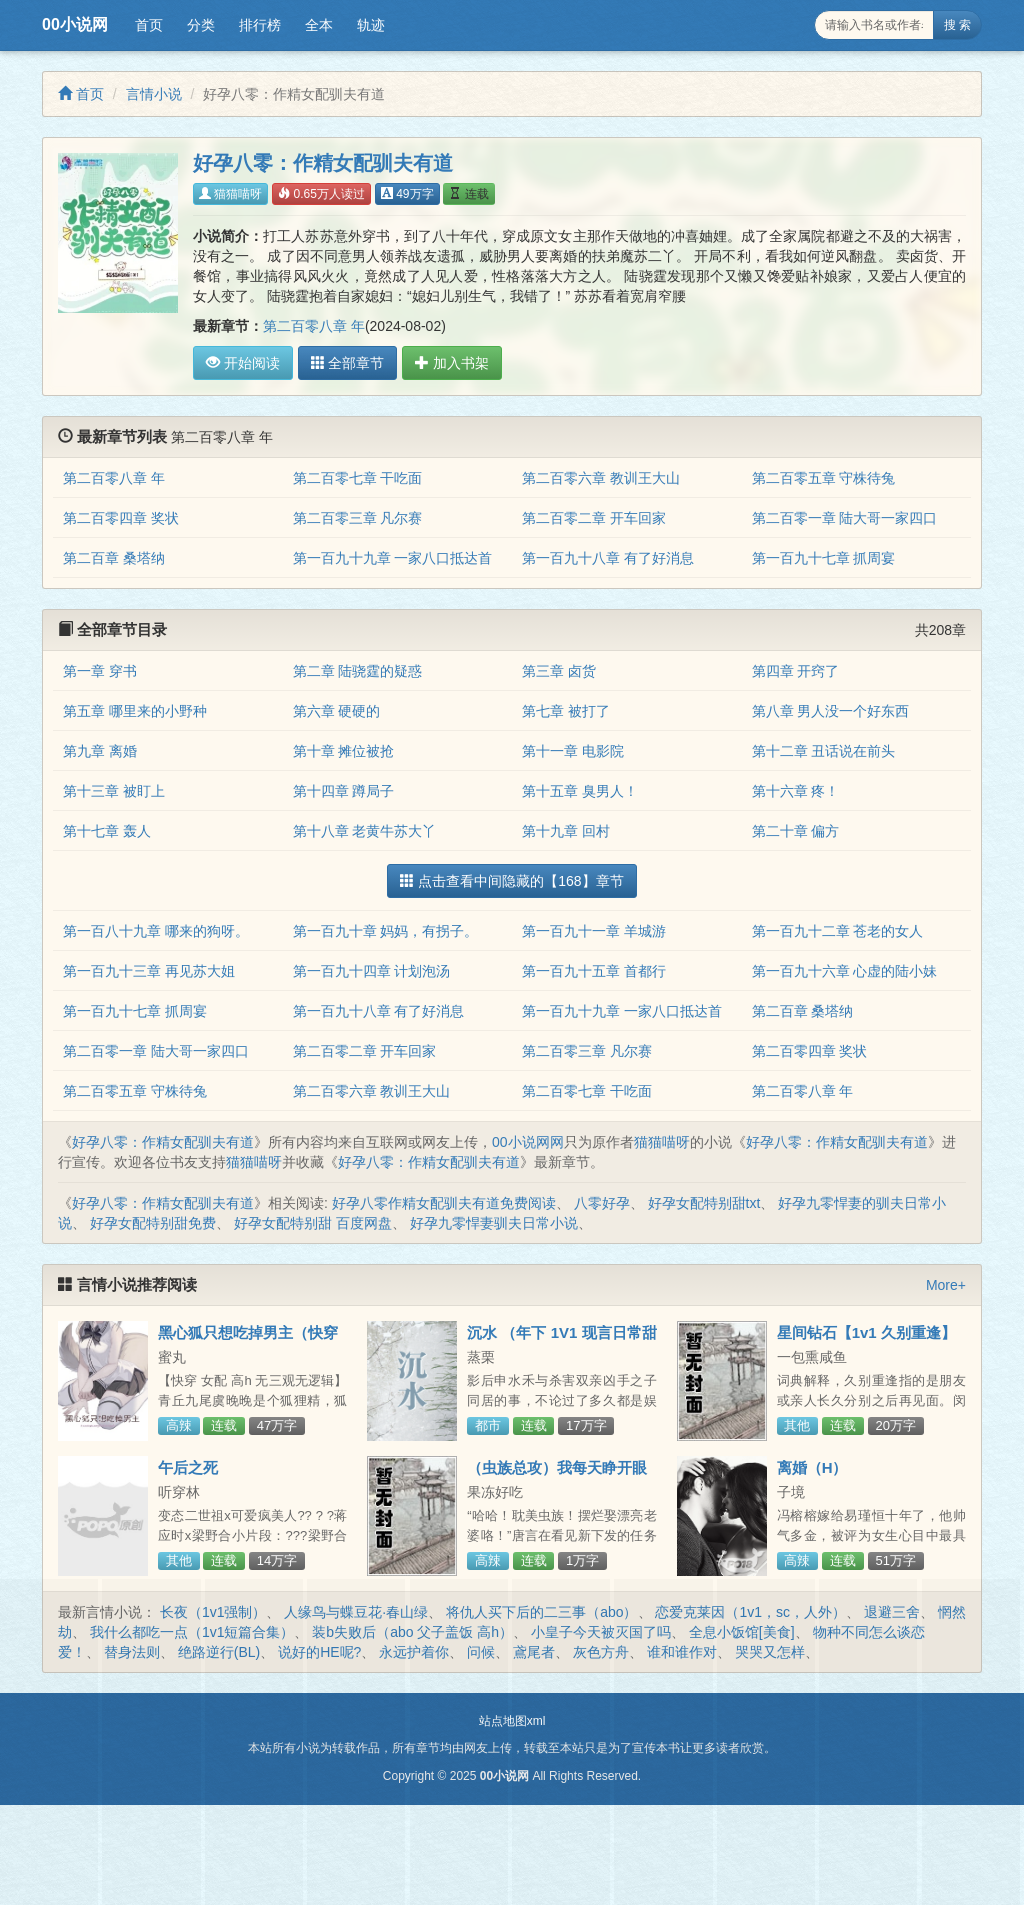 The width and height of the screenshot is (1024, 1905). Describe the element at coordinates (812, 1467) in the screenshot. I see `离婚（H）` at that location.